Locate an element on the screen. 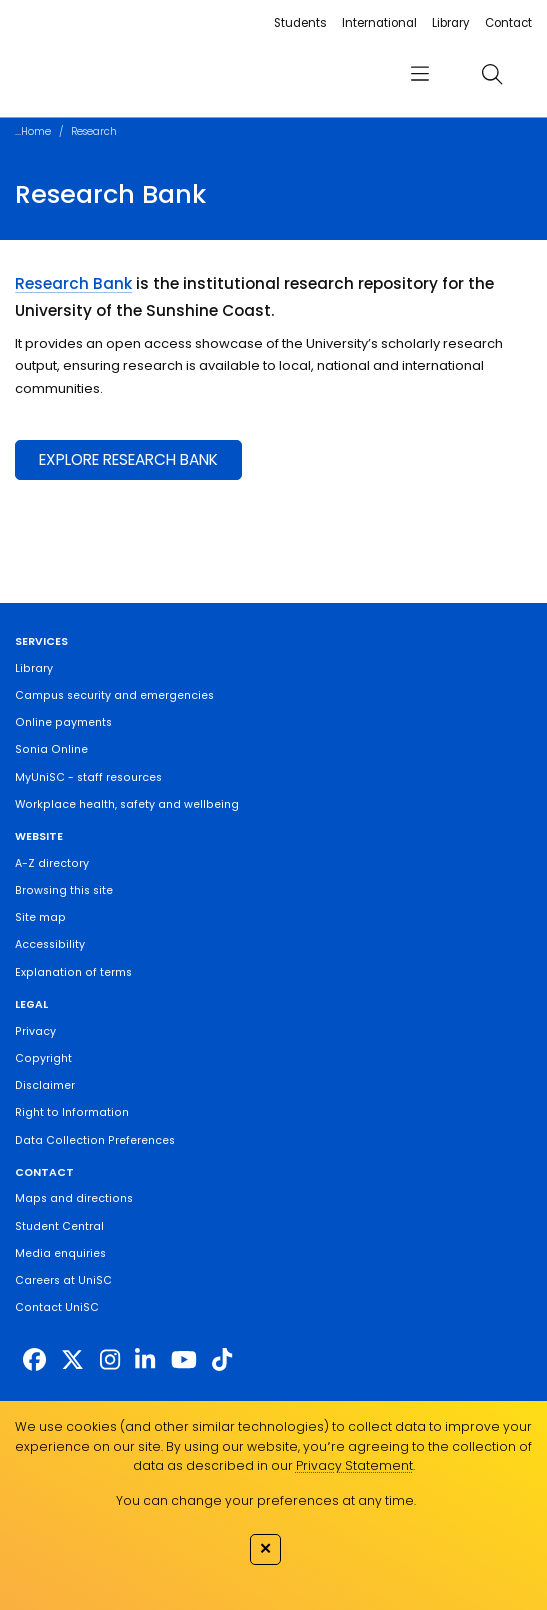 This screenshot has width=547, height=1610. Maps and directions is located at coordinates (74, 1198).